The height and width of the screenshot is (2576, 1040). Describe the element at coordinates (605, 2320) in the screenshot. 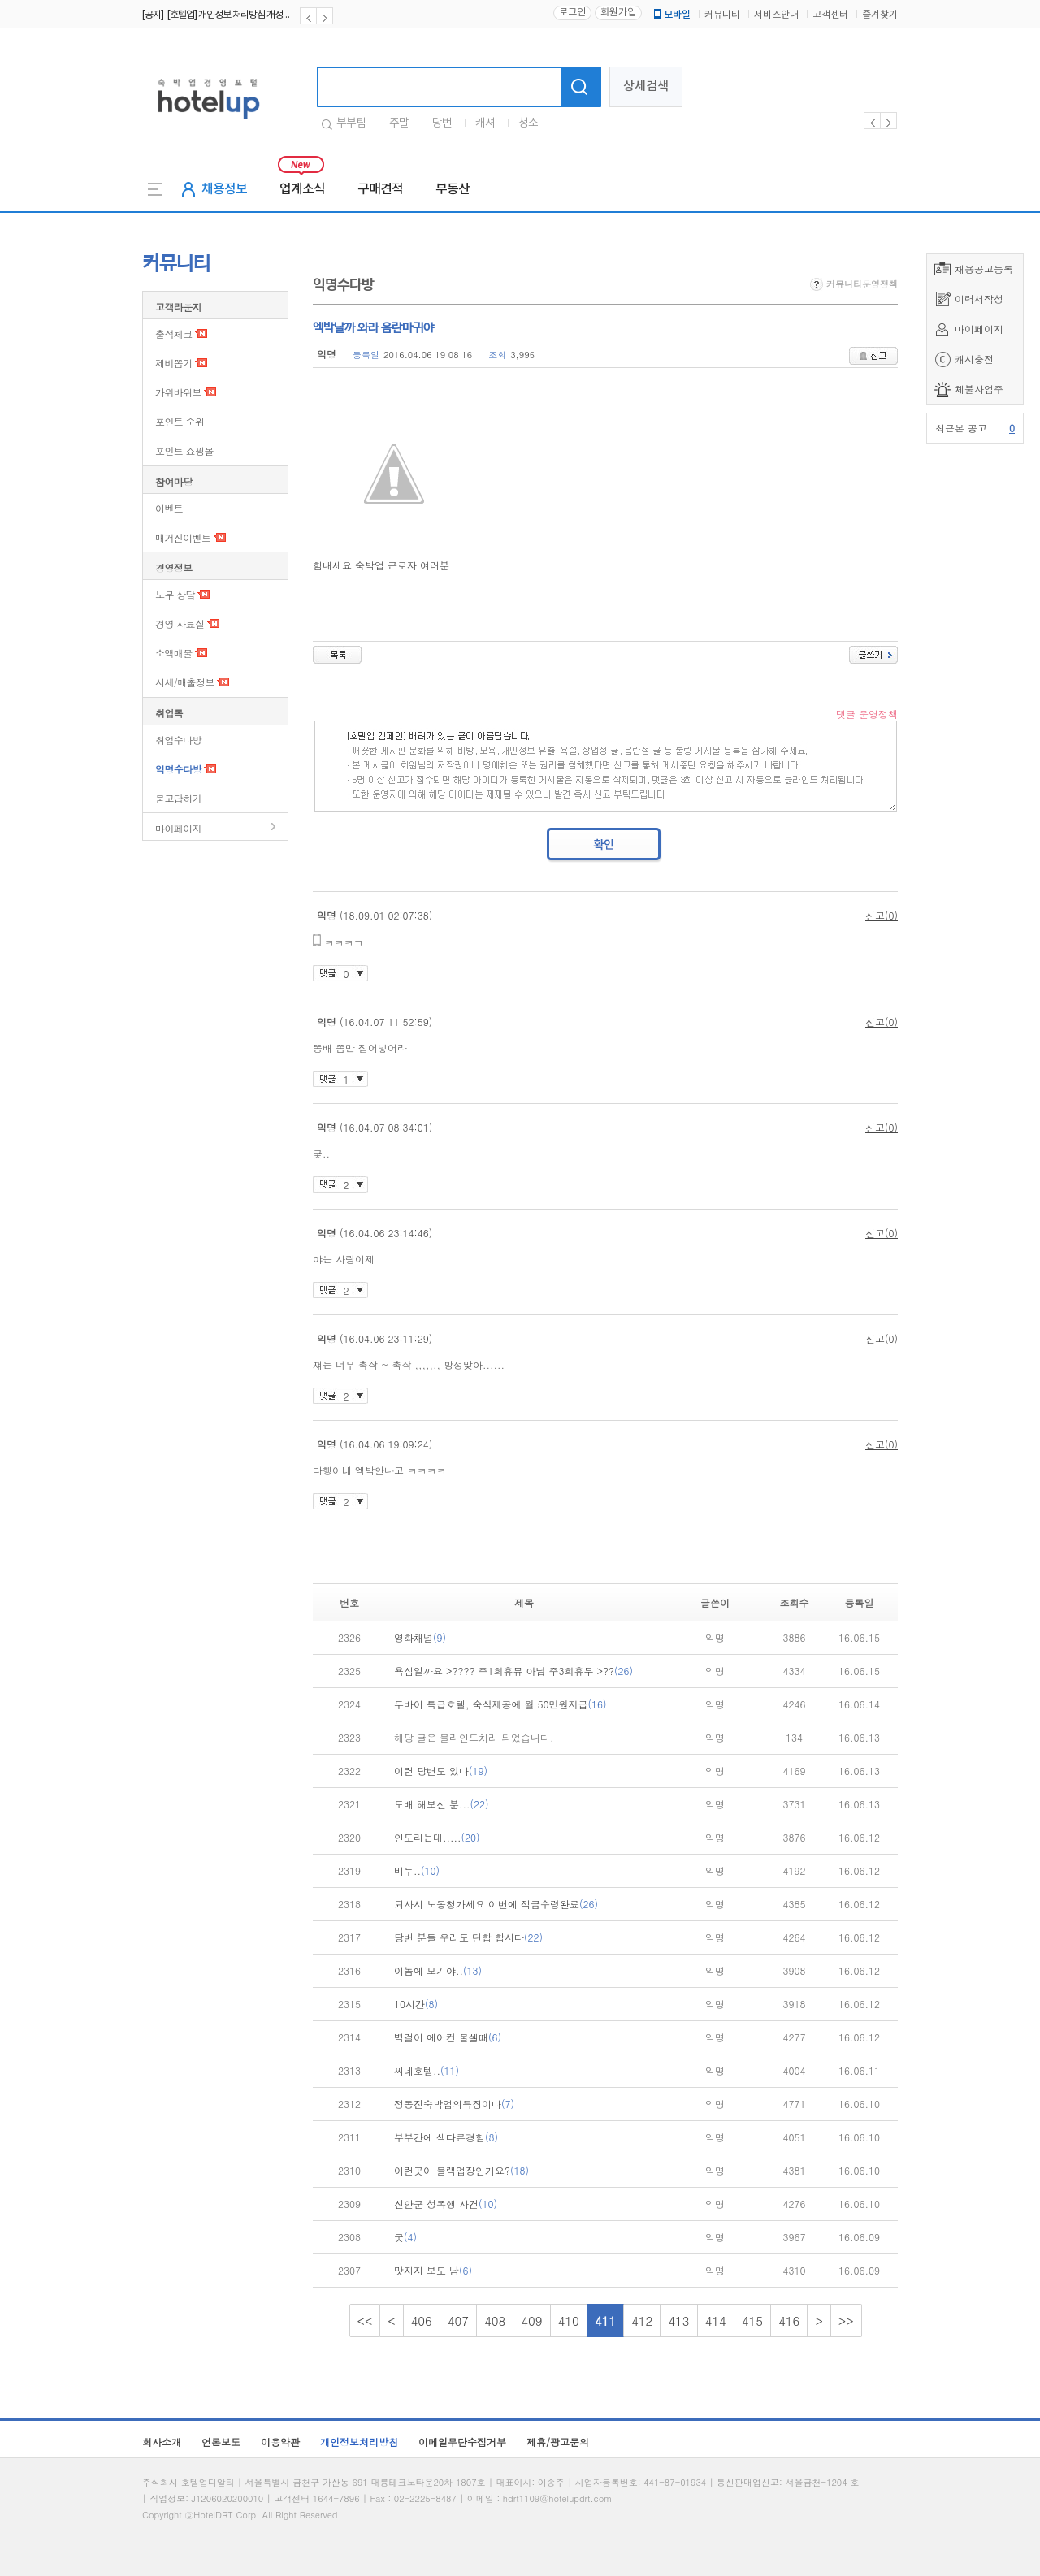

I see `411` at that location.